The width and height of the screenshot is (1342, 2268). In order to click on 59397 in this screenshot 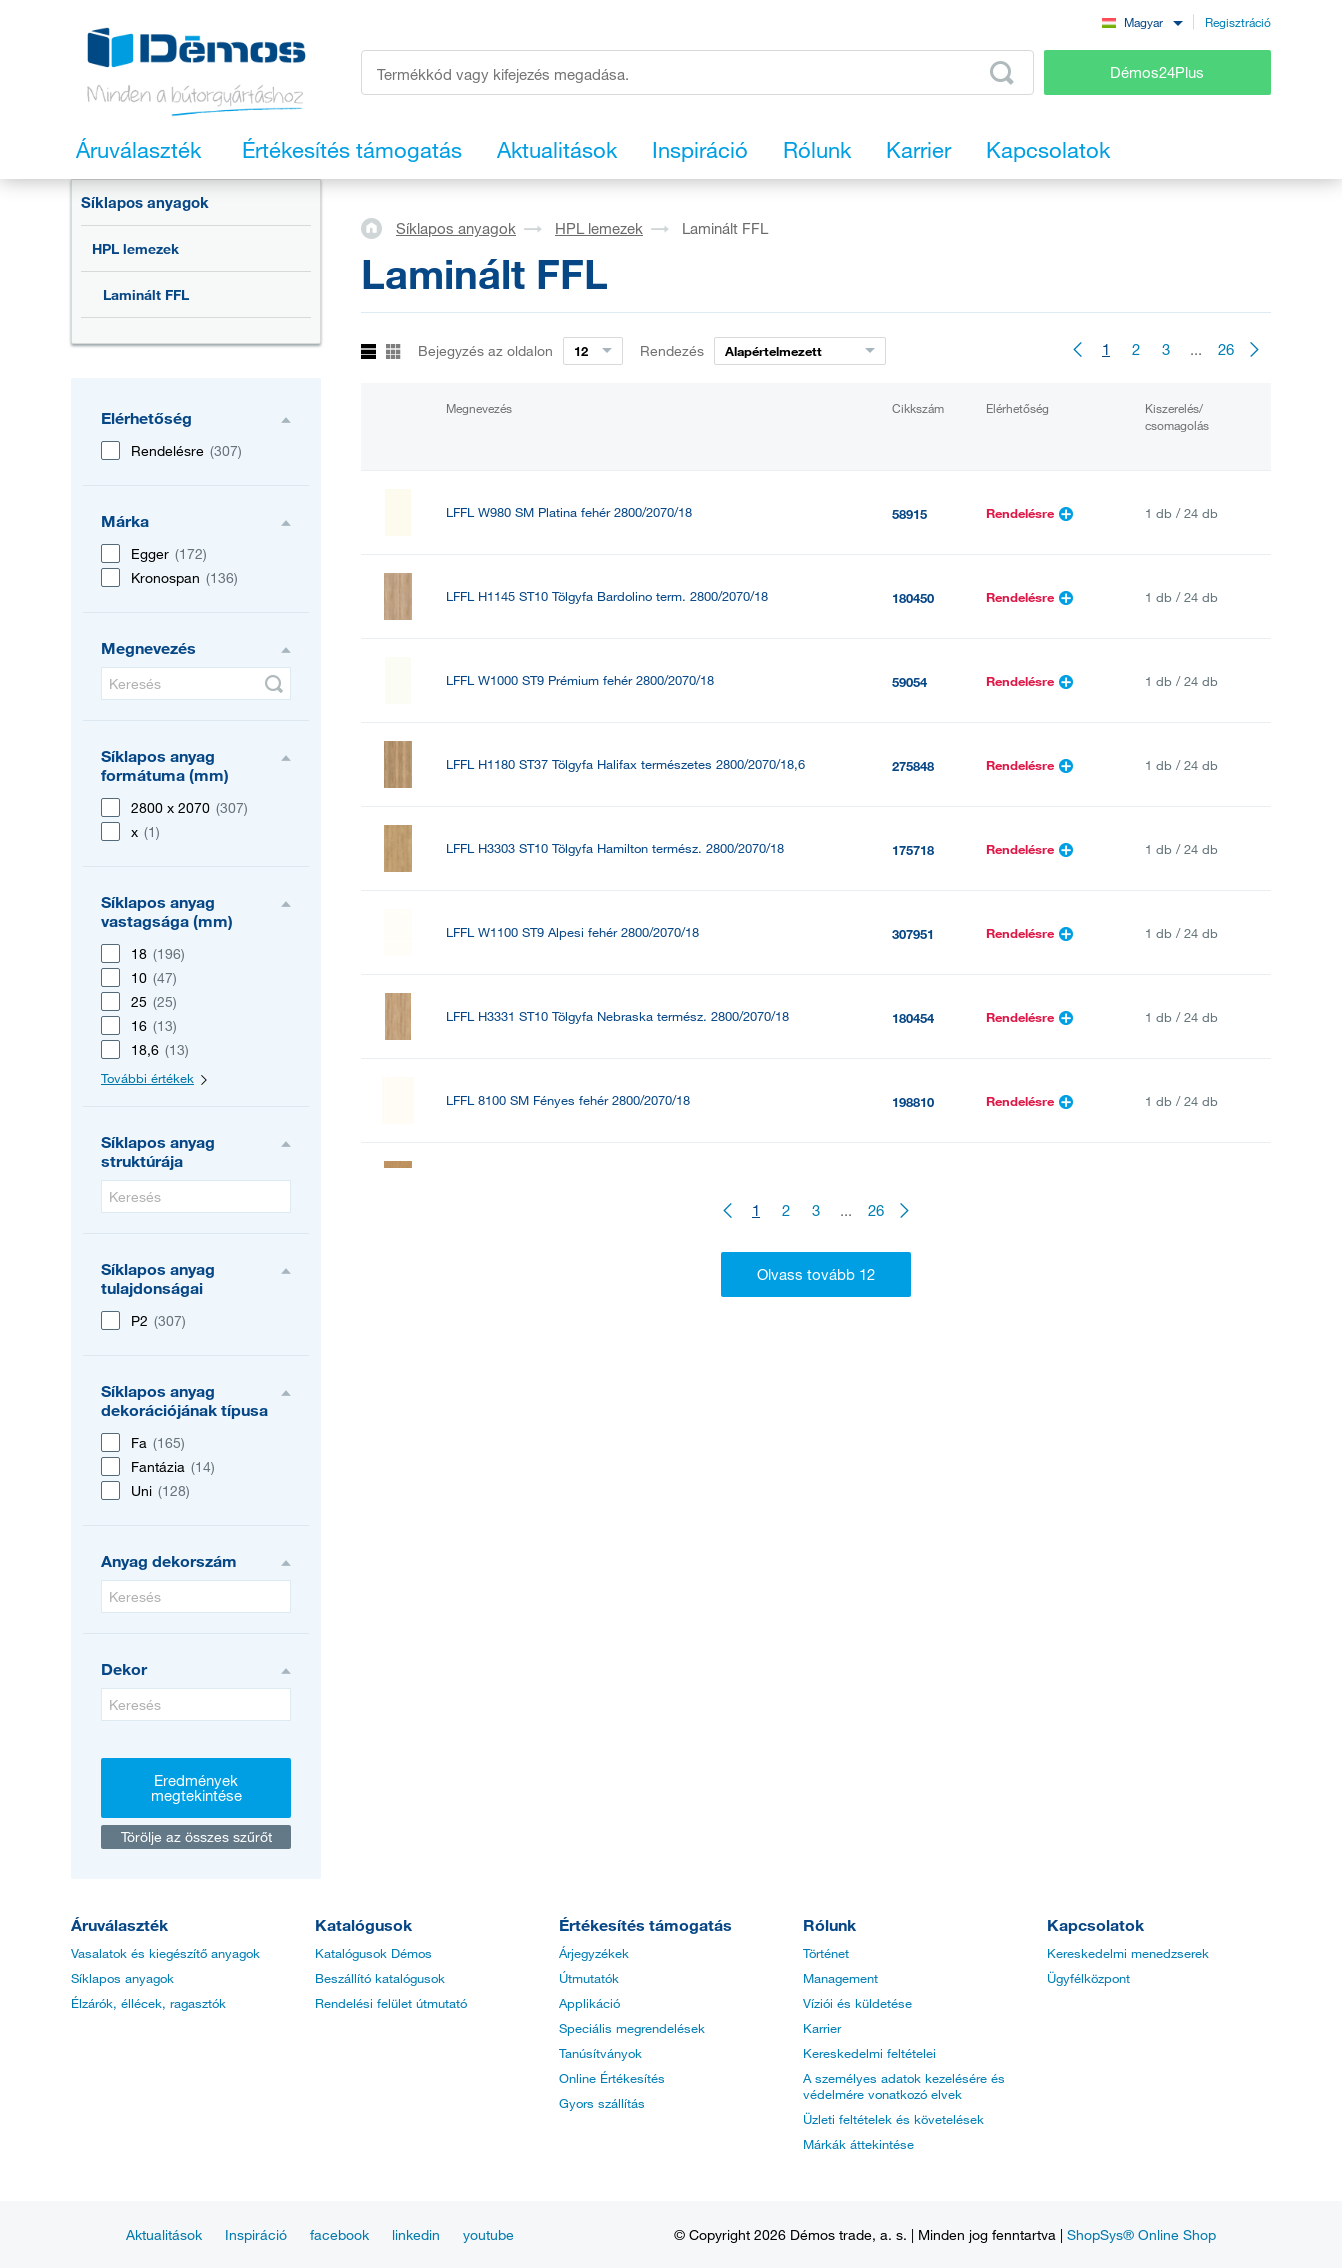, I will do `click(909, 1354)`.